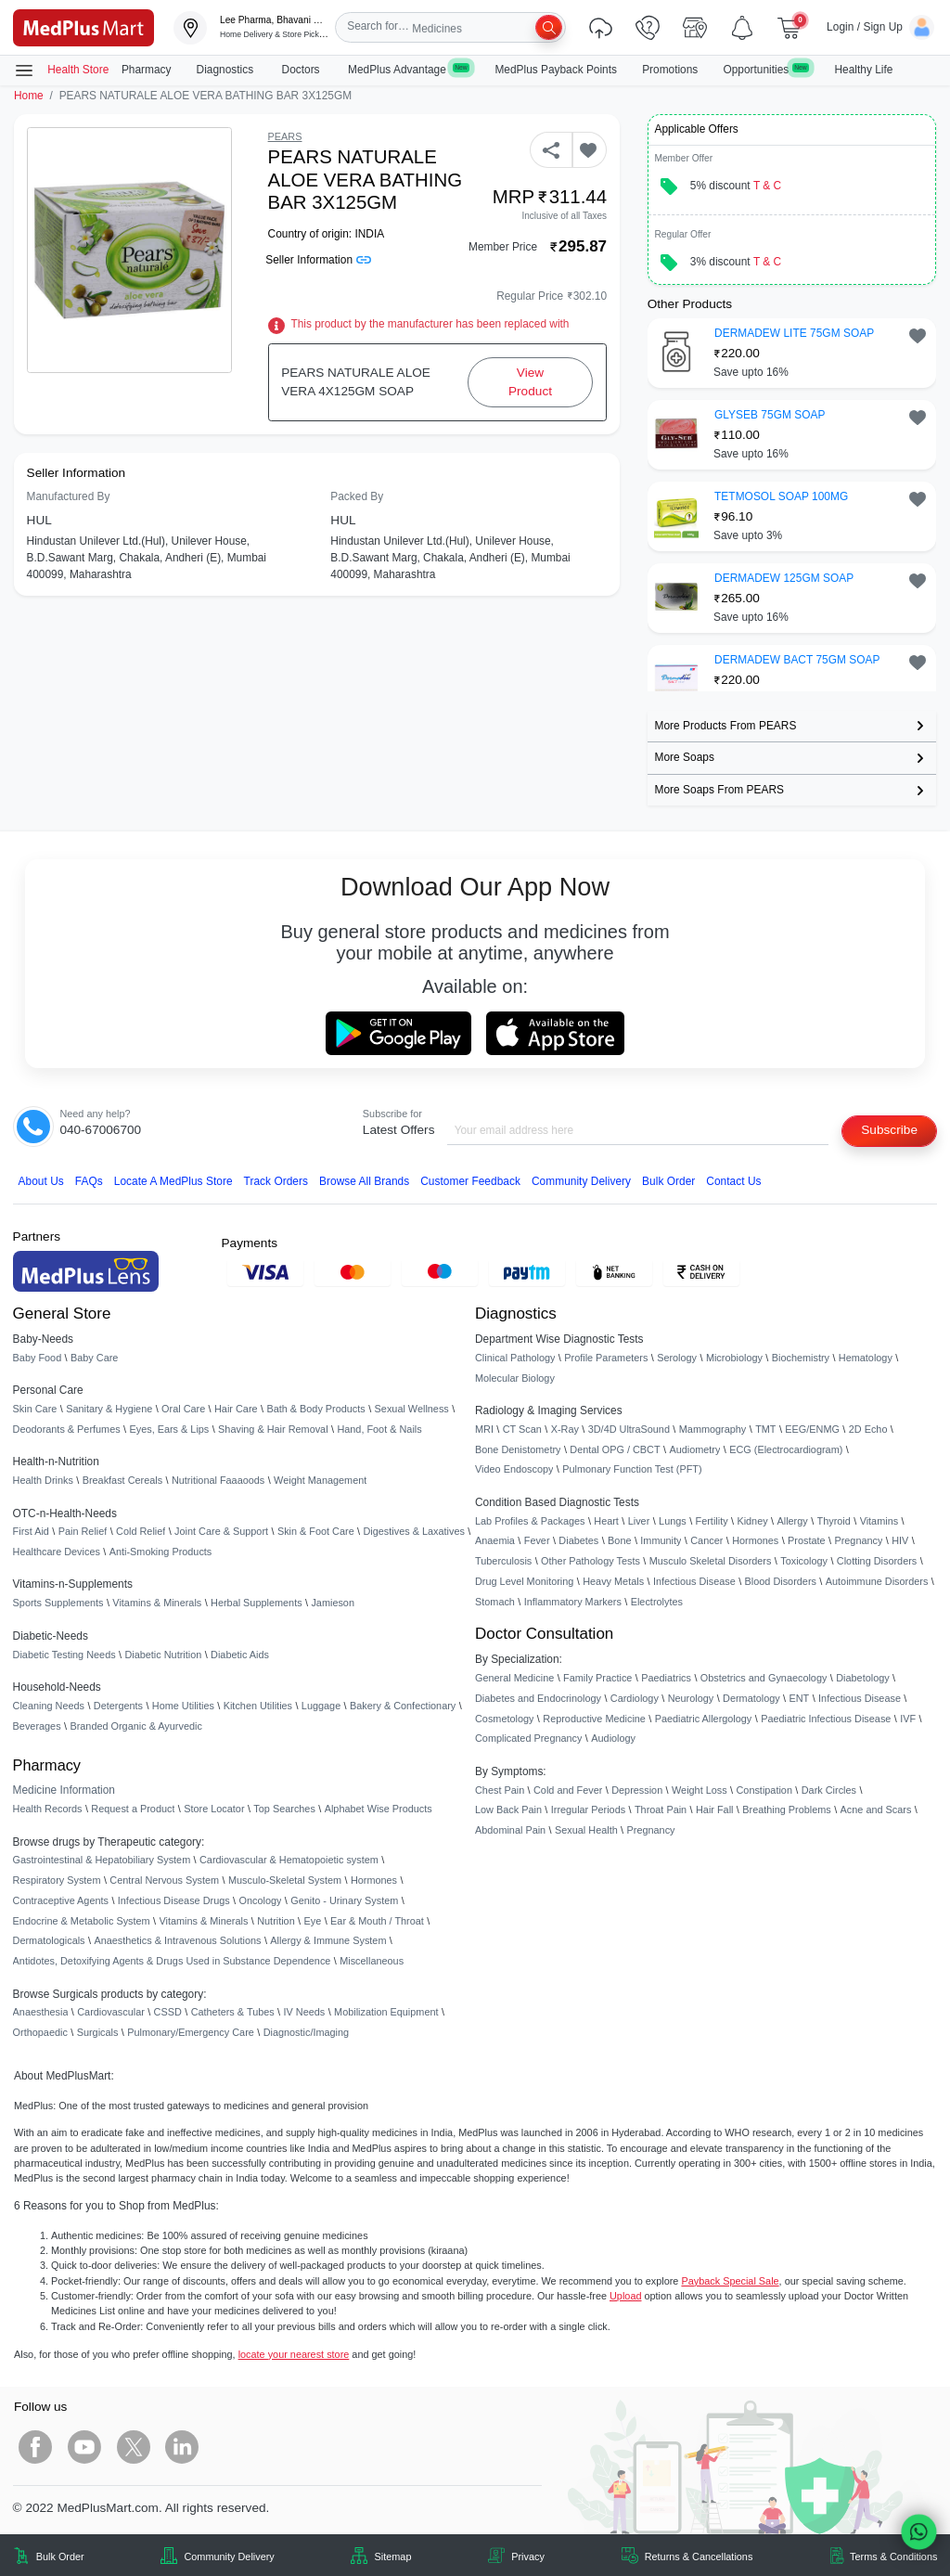 The width and height of the screenshot is (950, 2576). Describe the element at coordinates (673, 1520) in the screenshot. I see `Lungs` at that location.